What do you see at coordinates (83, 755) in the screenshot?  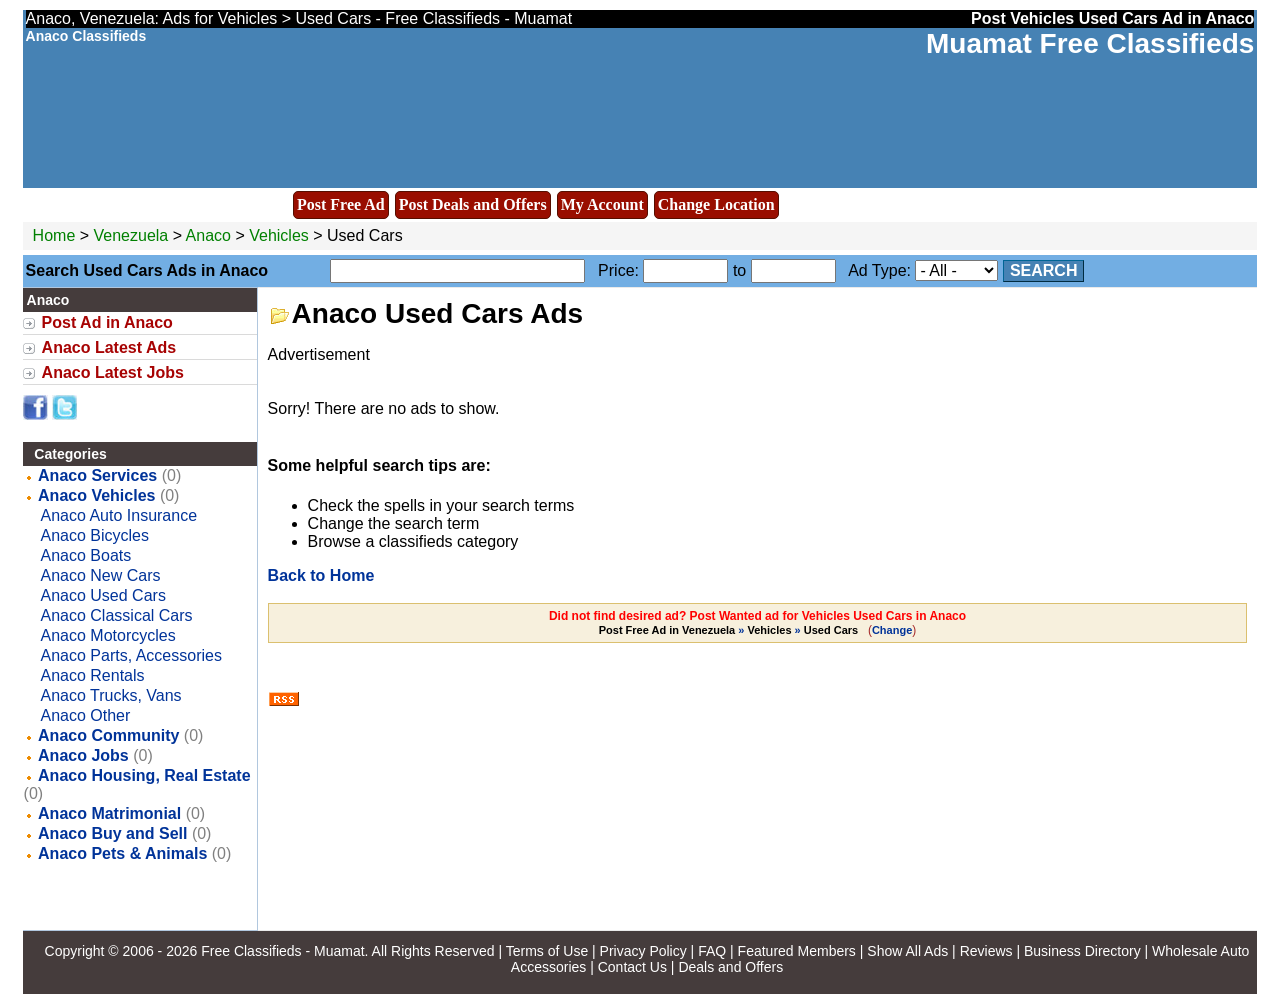 I see `Anaco Jobs` at bounding box center [83, 755].